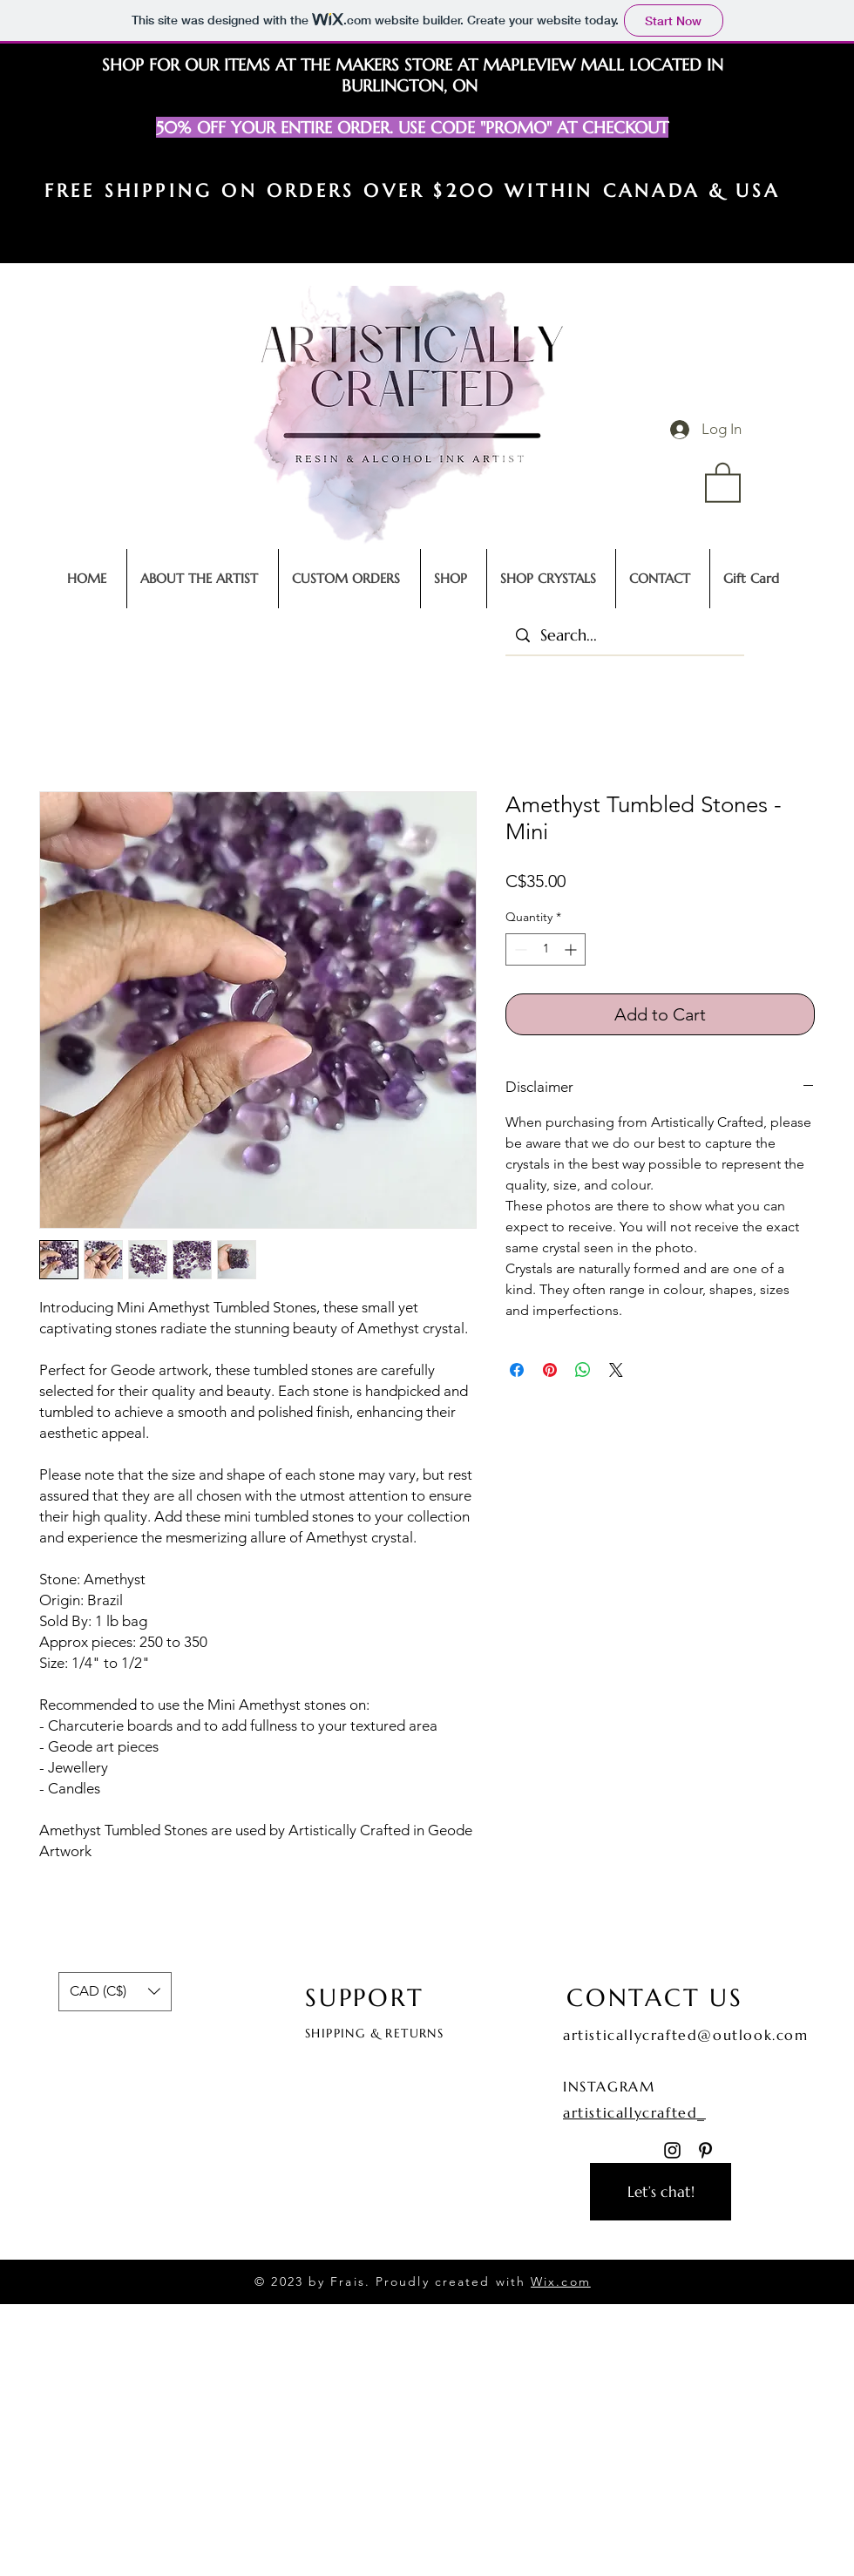 The width and height of the screenshot is (854, 2576). I want to click on [Search...], so click(624, 635).